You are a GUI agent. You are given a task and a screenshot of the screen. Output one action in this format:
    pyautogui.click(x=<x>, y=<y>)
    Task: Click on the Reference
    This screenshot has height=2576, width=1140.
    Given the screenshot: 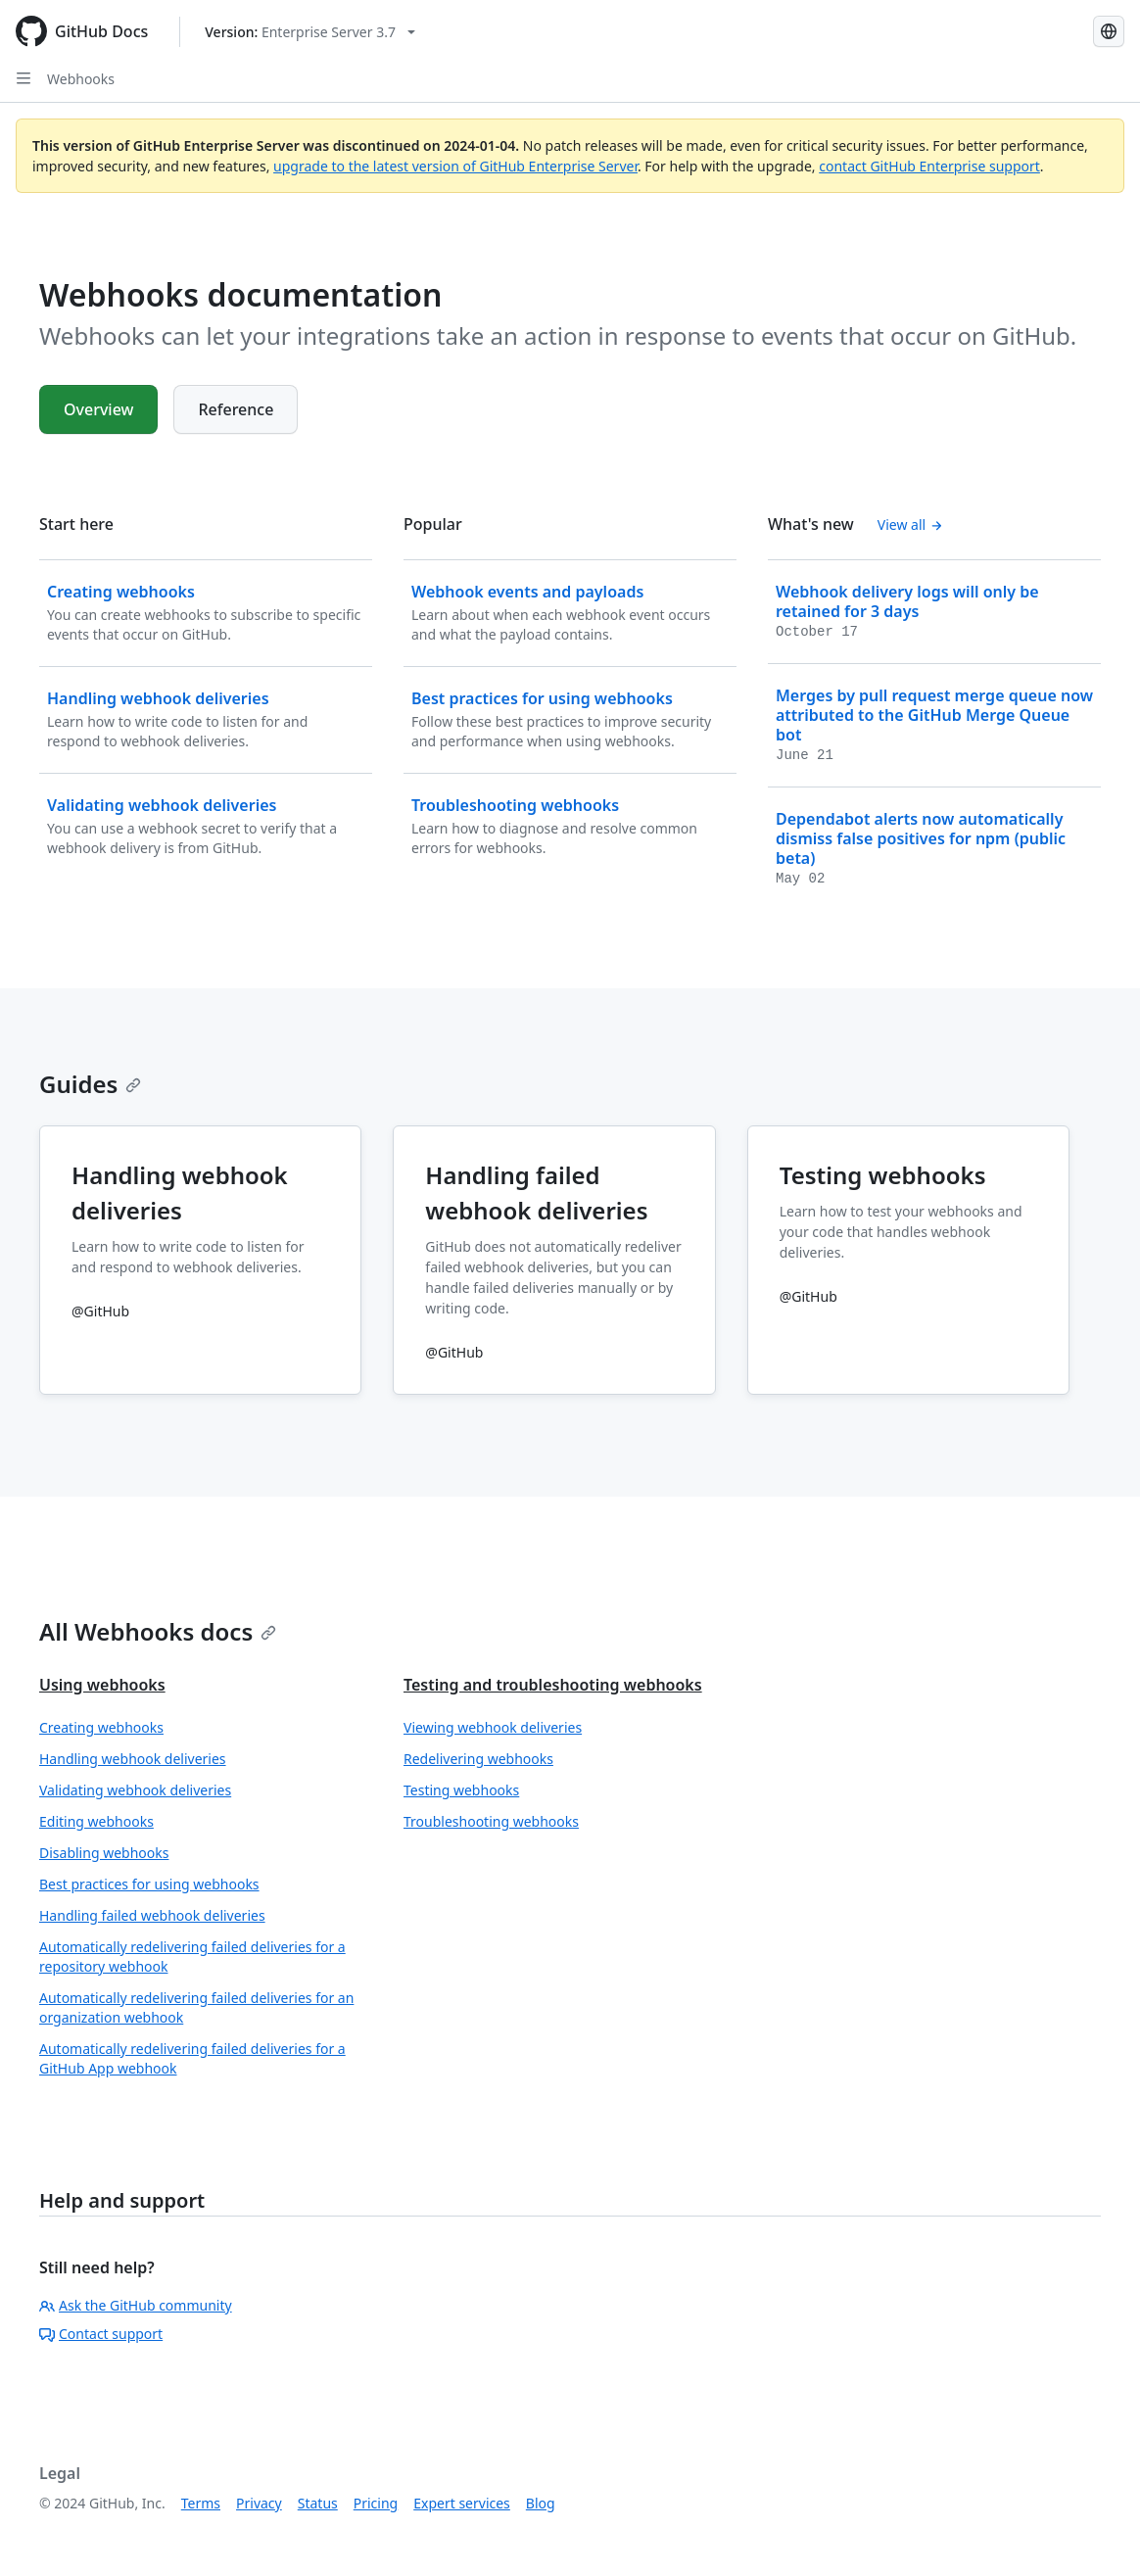 What is the action you would take?
    pyautogui.click(x=235, y=409)
    